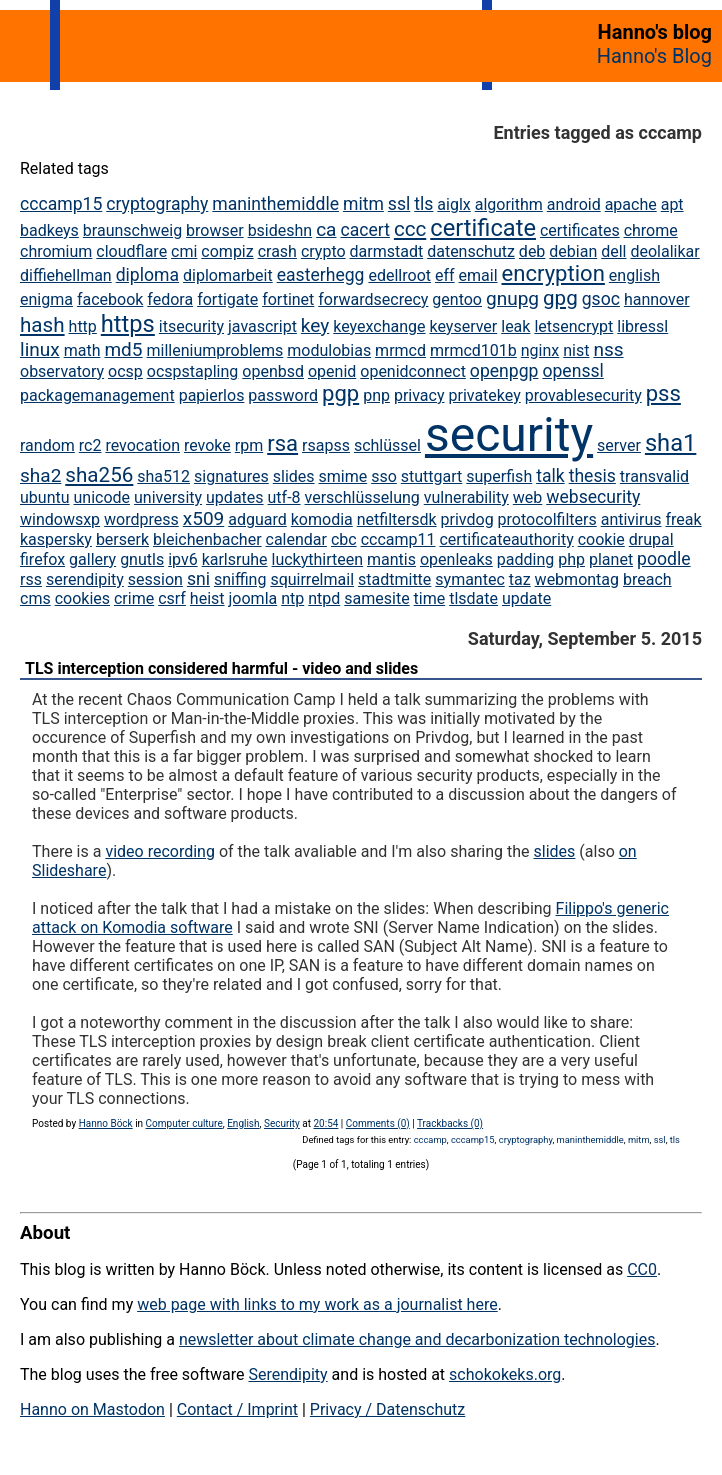 The image size is (722, 1475). Describe the element at coordinates (457, 299) in the screenshot. I see `gentoo` at that location.